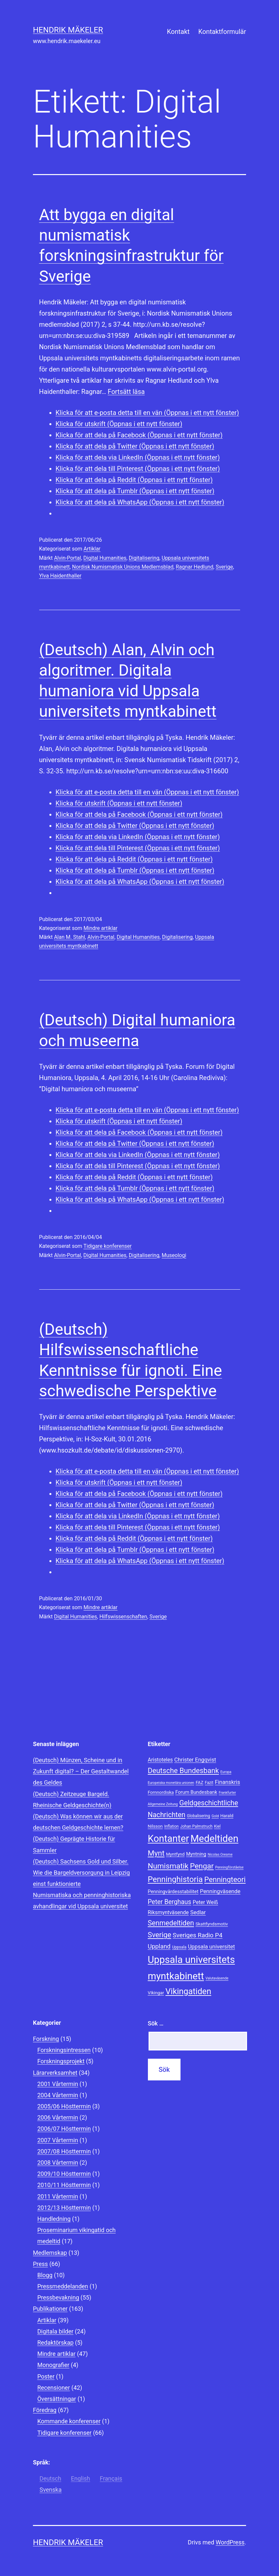 The image size is (279, 2576). Describe the element at coordinates (101, 928) in the screenshot. I see `Mindre artiklar` at that location.